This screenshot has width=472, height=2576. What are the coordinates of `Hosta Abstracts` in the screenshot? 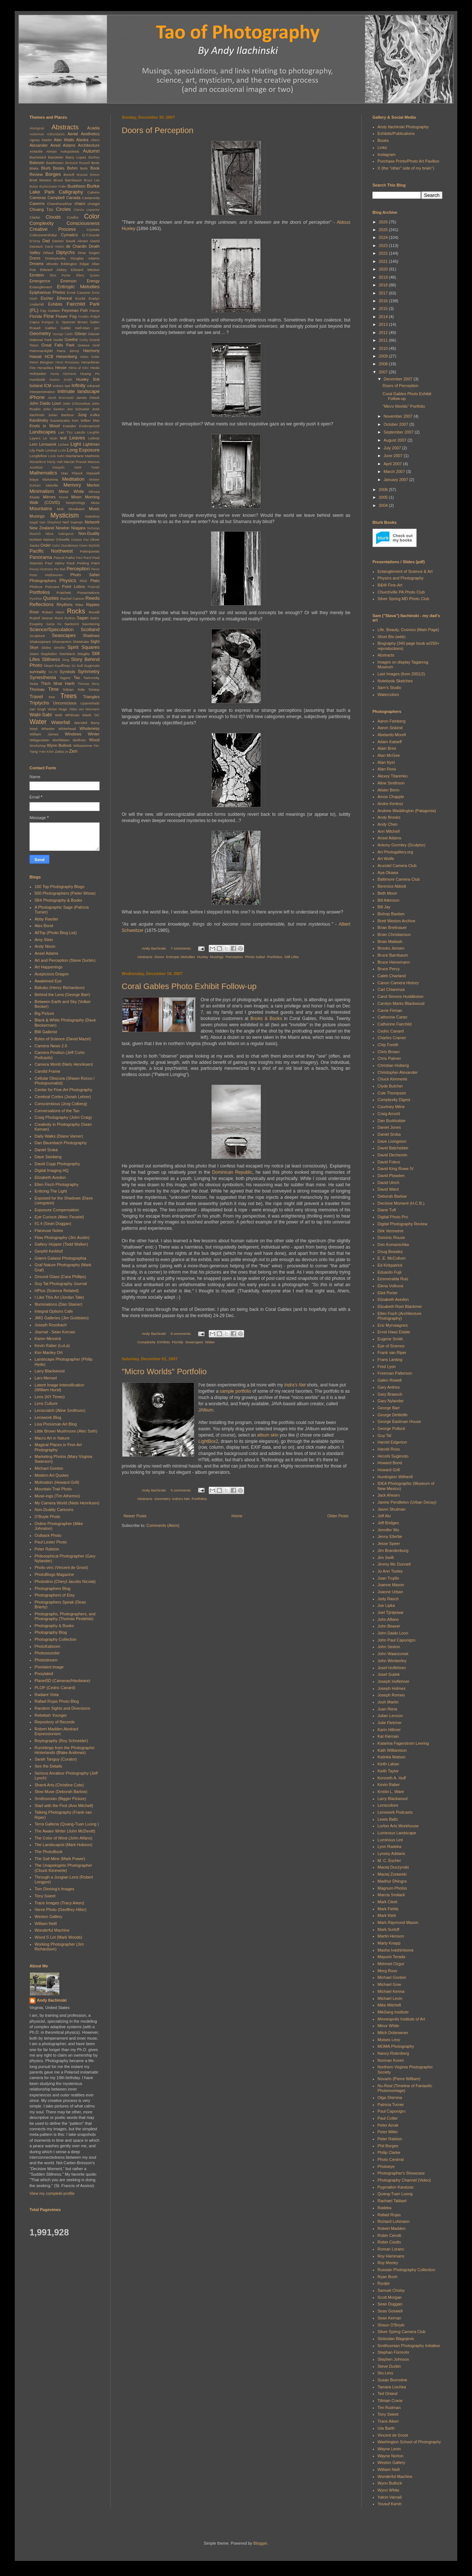 It's located at (63, 374).